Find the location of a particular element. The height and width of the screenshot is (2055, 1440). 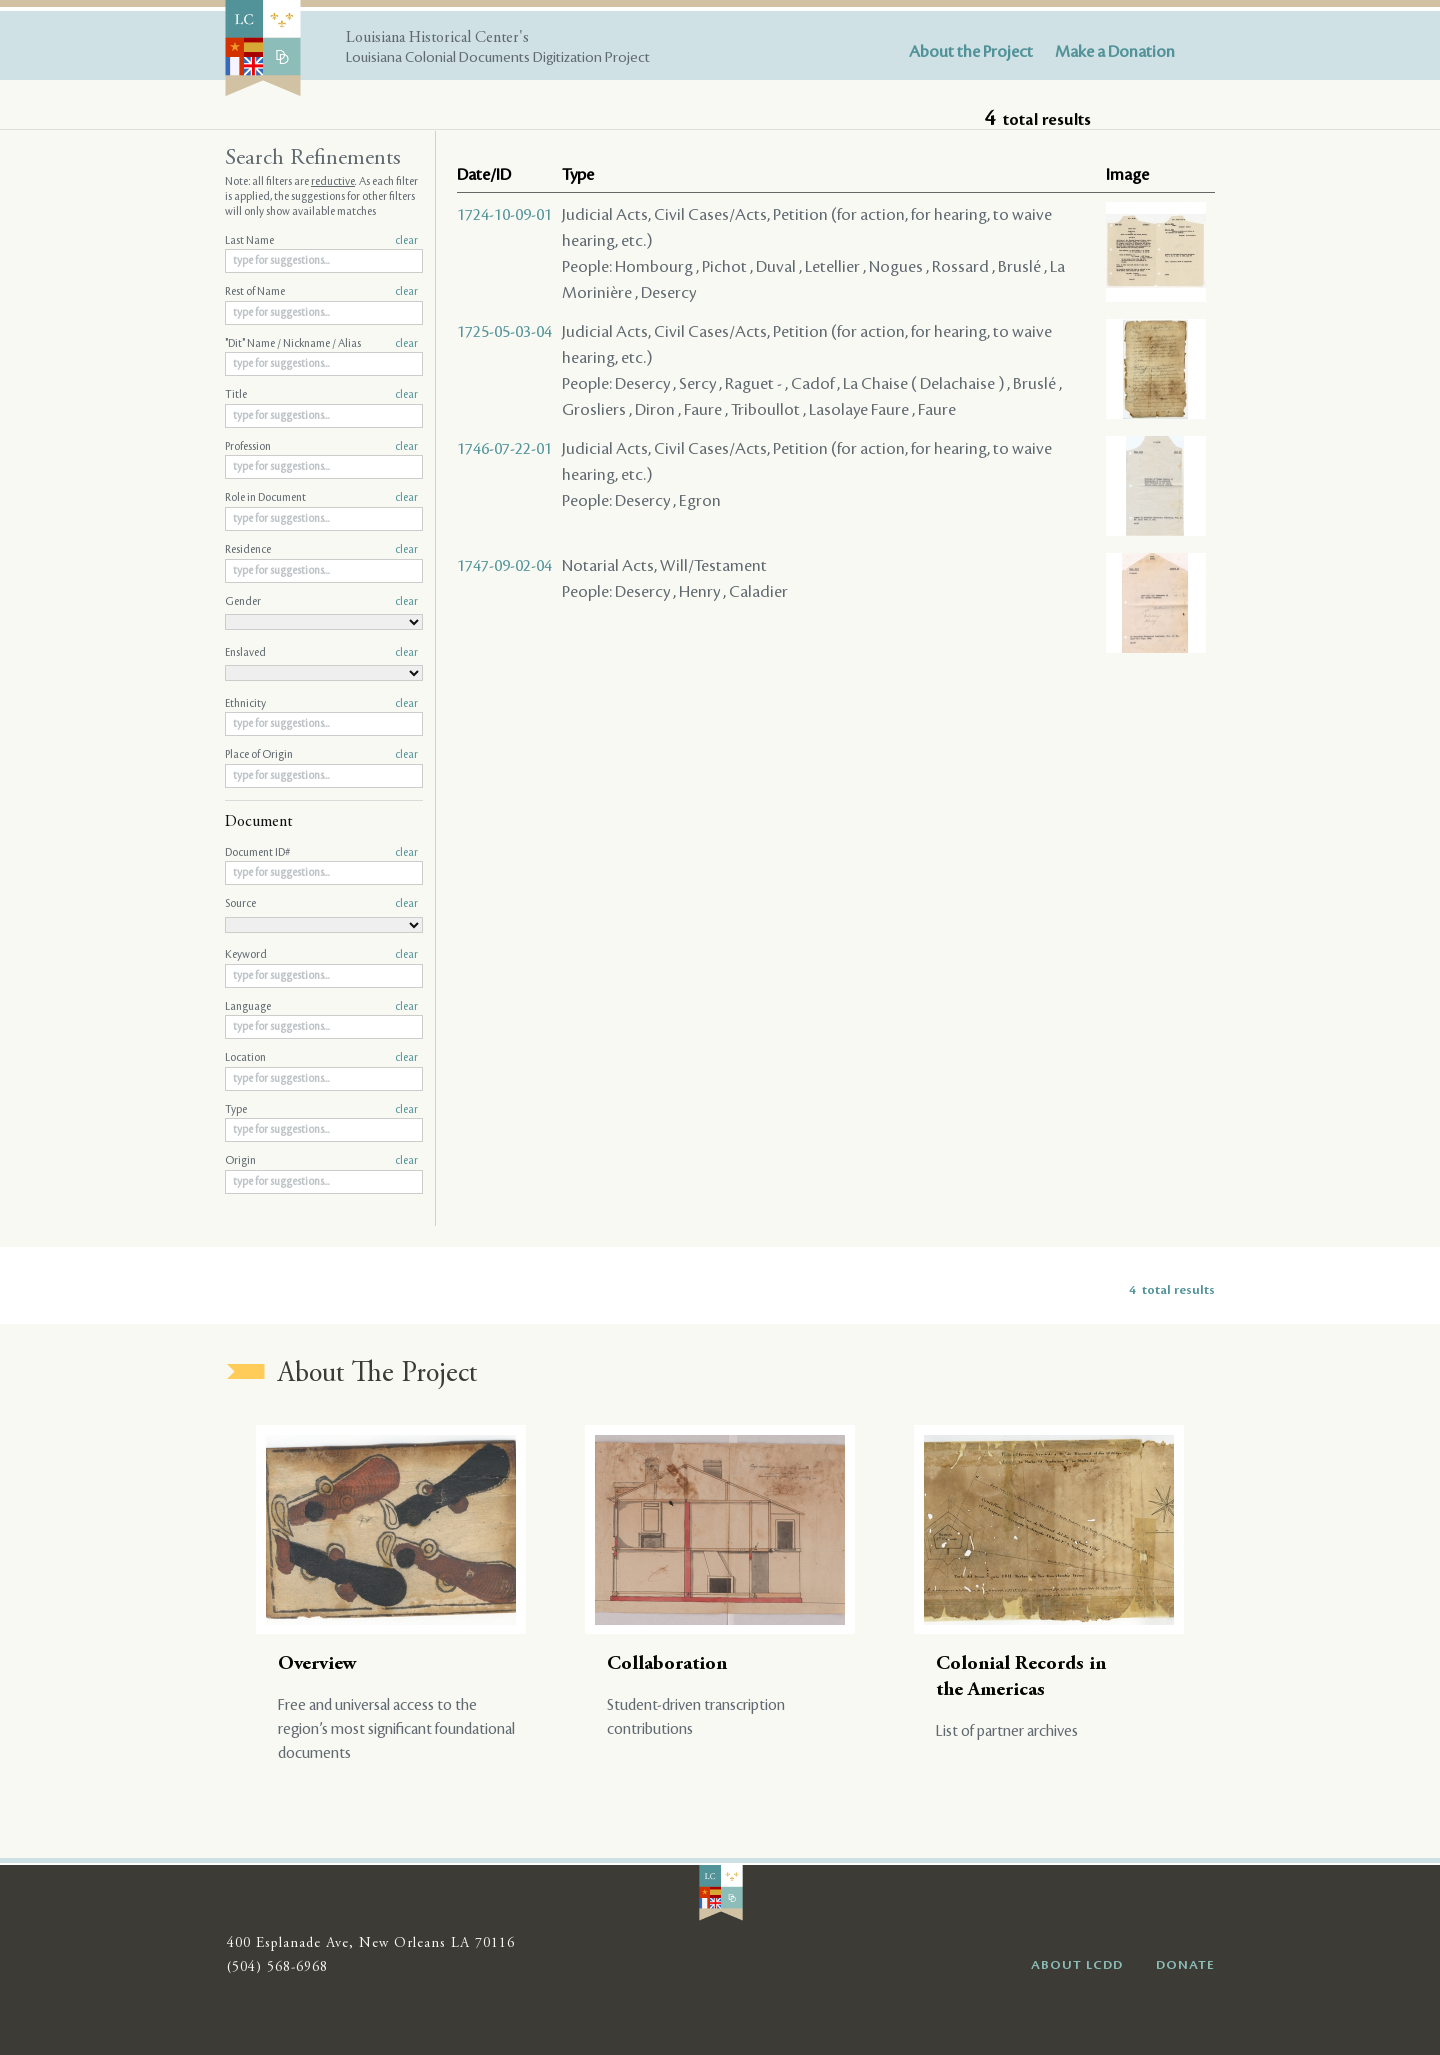

1746-07-22-01 is located at coordinates (504, 449).